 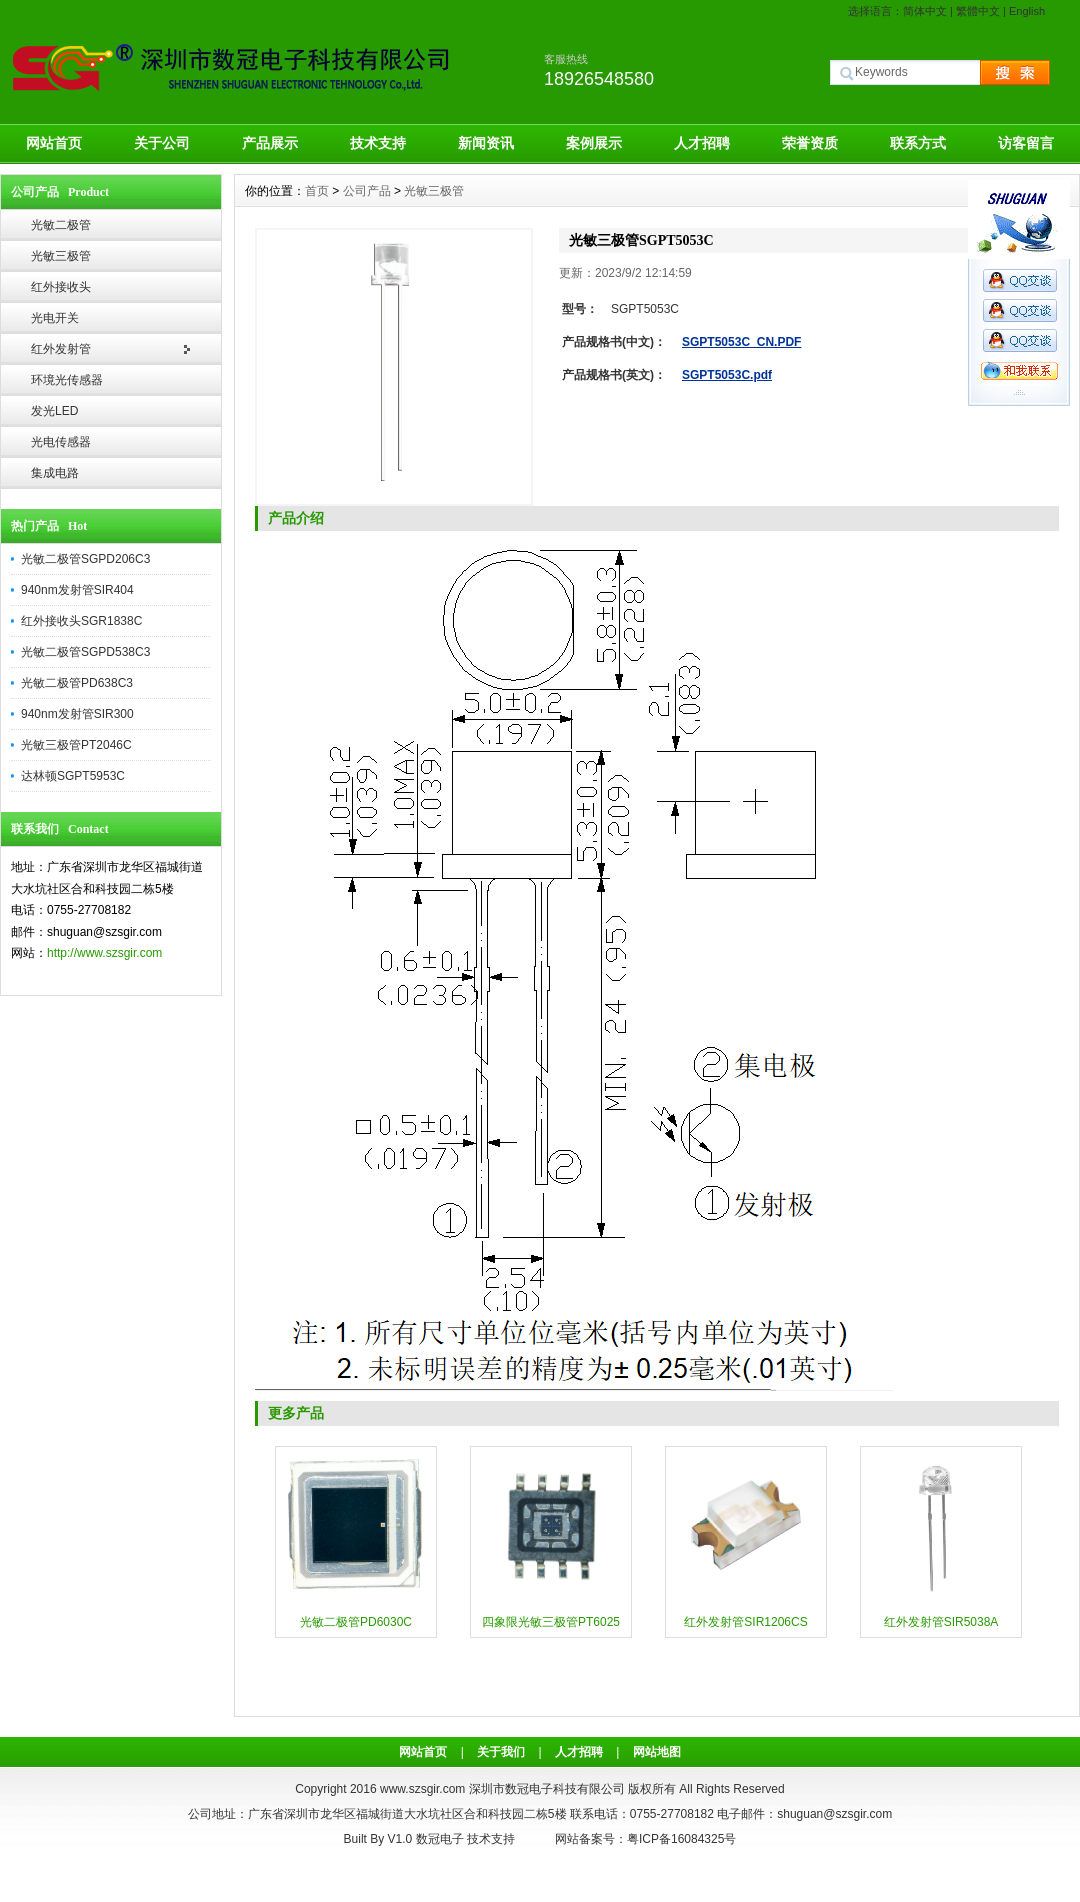 What do you see at coordinates (85, 559) in the screenshot?
I see `光敏二极管SGPD206C3` at bounding box center [85, 559].